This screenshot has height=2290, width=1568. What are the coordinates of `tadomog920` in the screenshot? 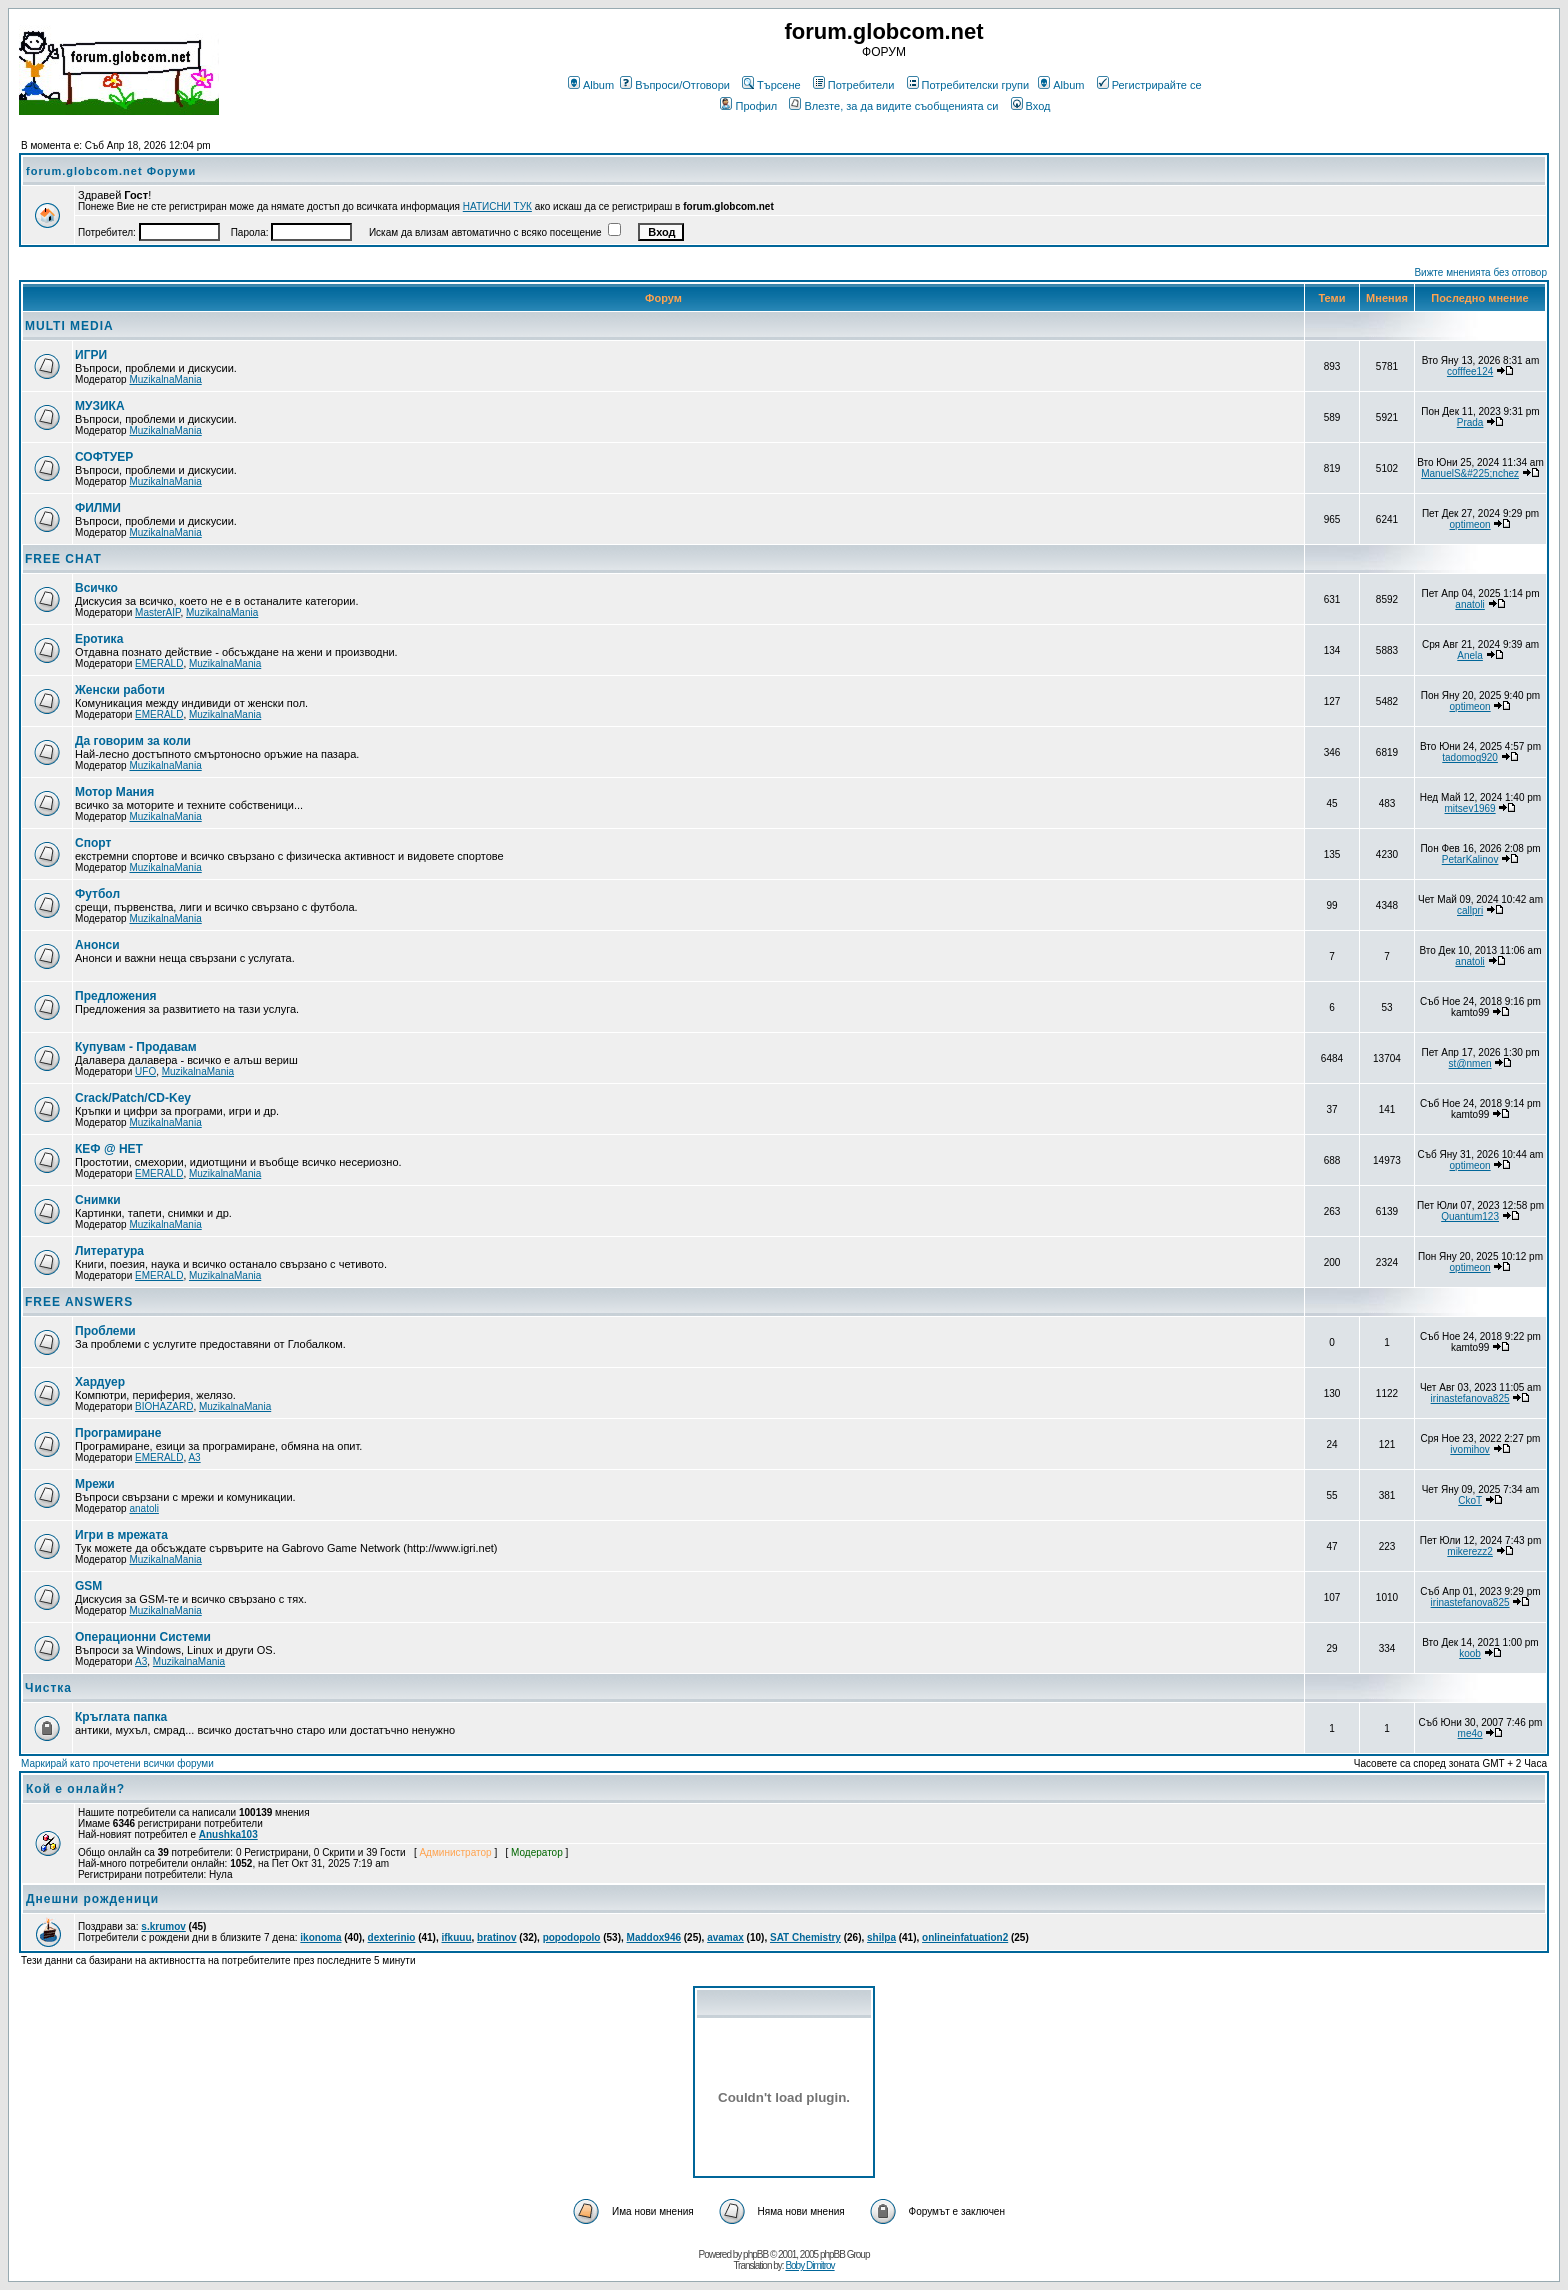 It's located at (1470, 757).